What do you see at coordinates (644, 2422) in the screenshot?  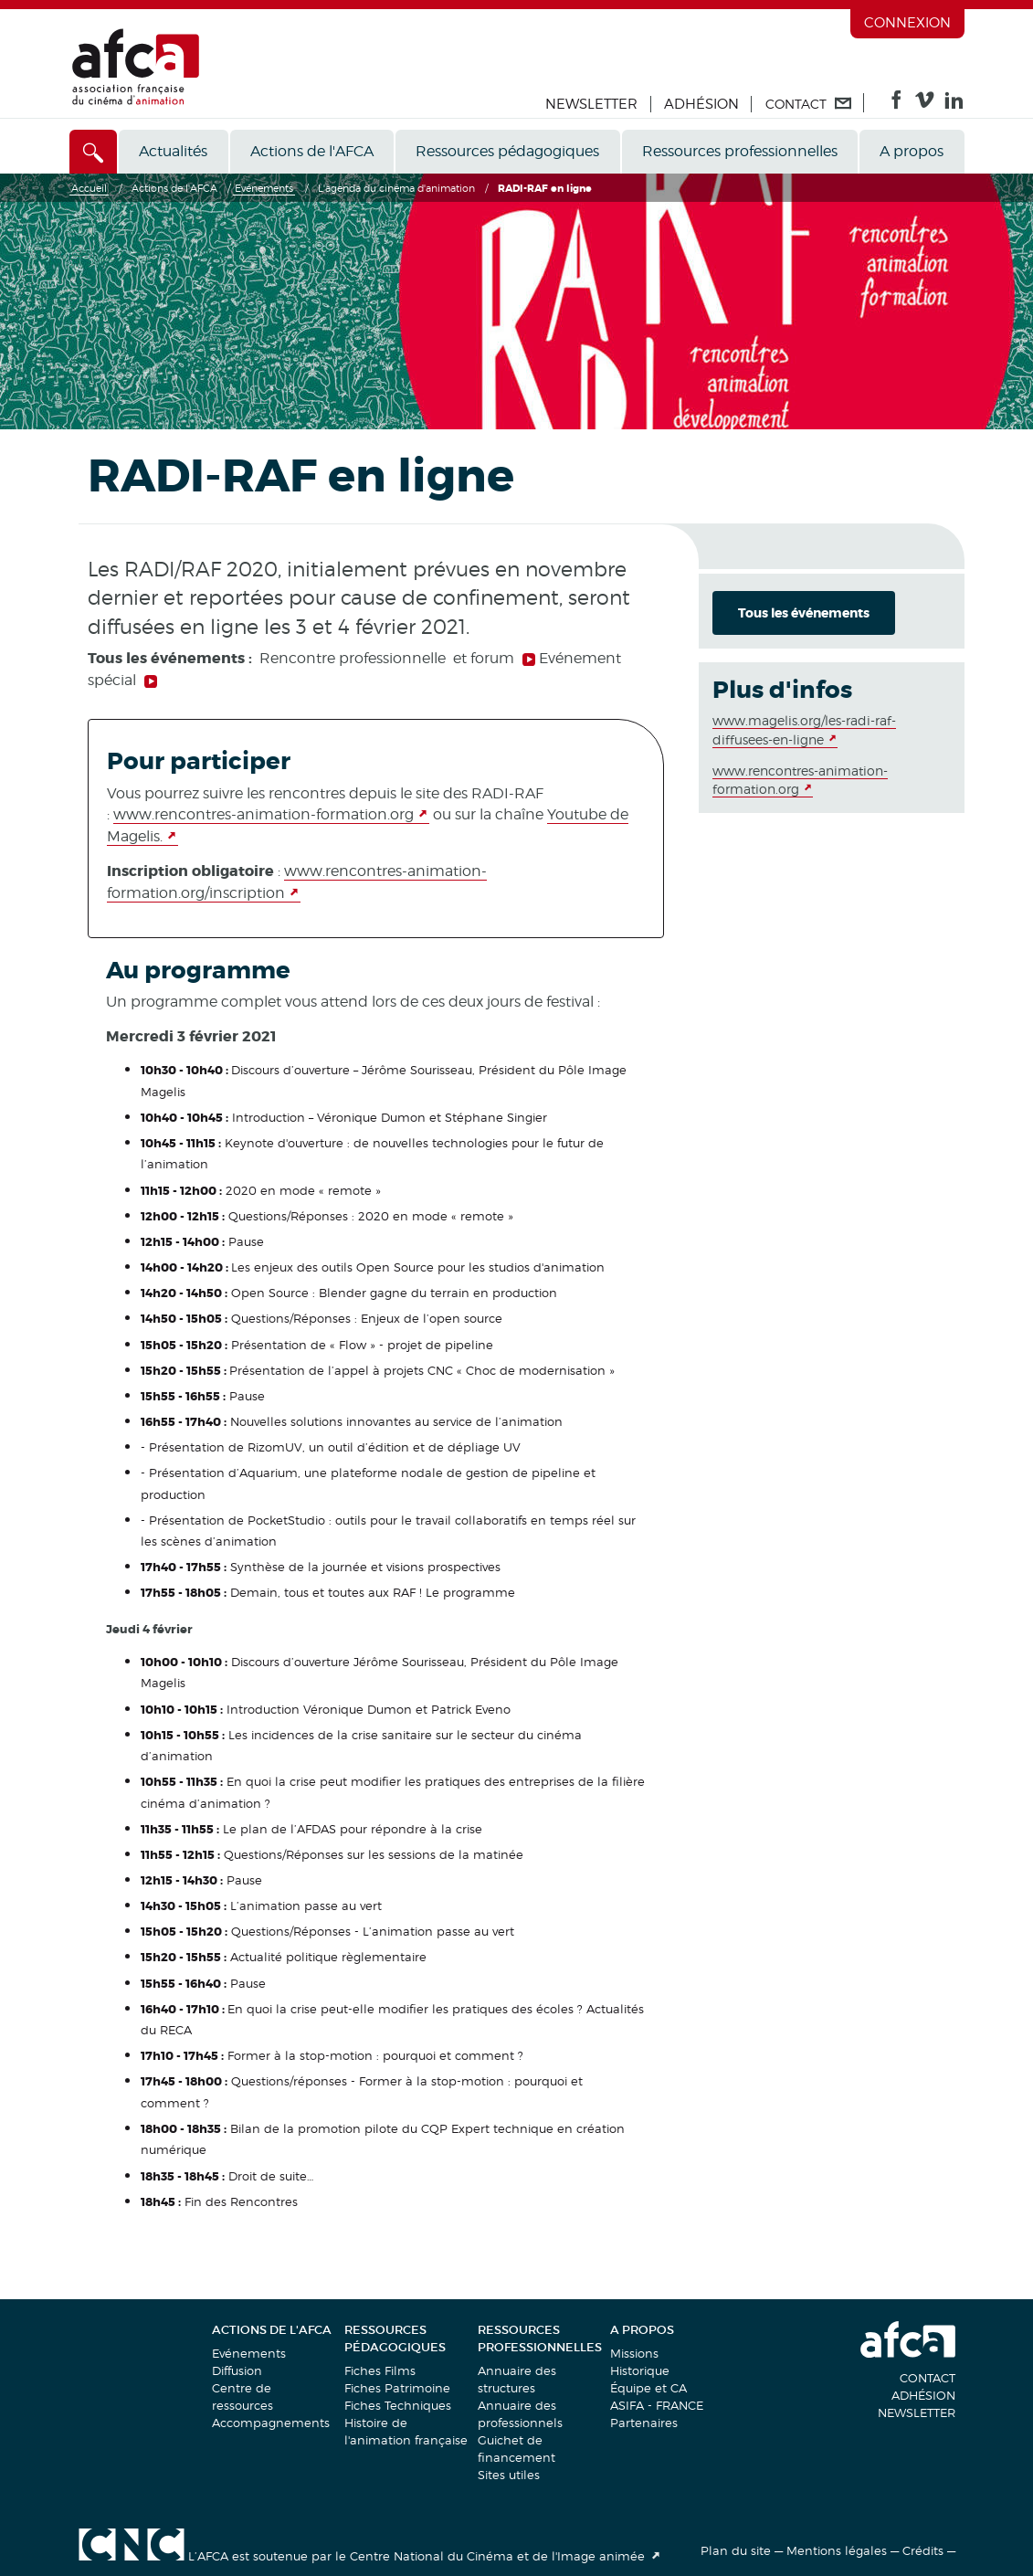 I see `Partenaires` at bounding box center [644, 2422].